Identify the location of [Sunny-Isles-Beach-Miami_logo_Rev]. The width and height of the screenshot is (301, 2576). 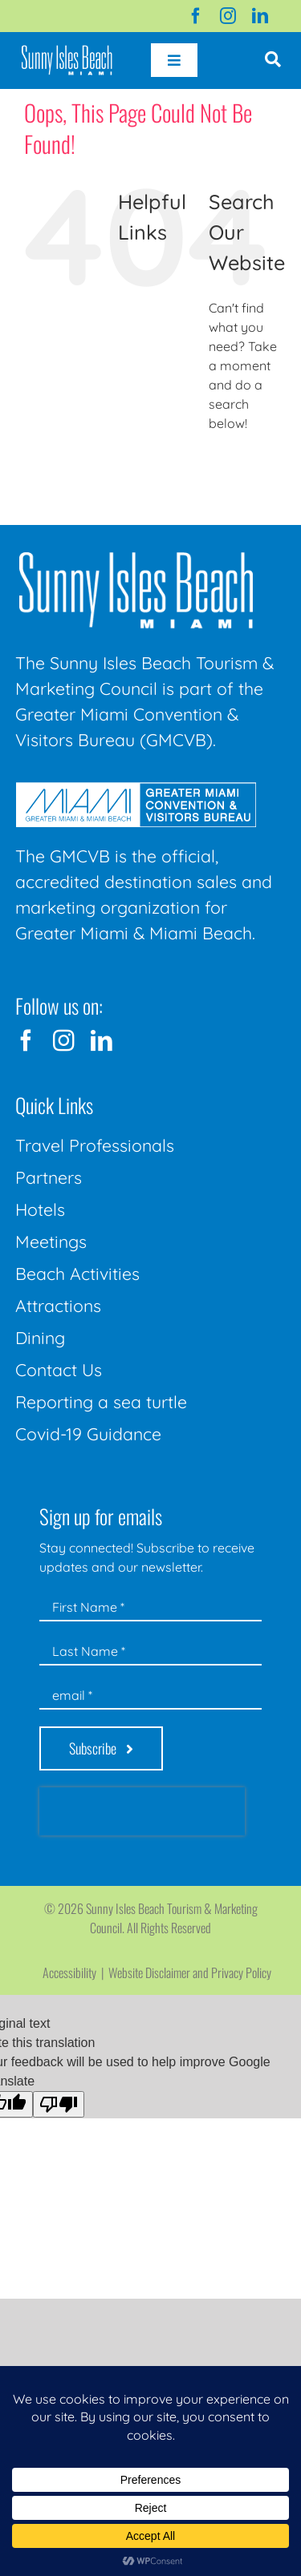
(135, 555).